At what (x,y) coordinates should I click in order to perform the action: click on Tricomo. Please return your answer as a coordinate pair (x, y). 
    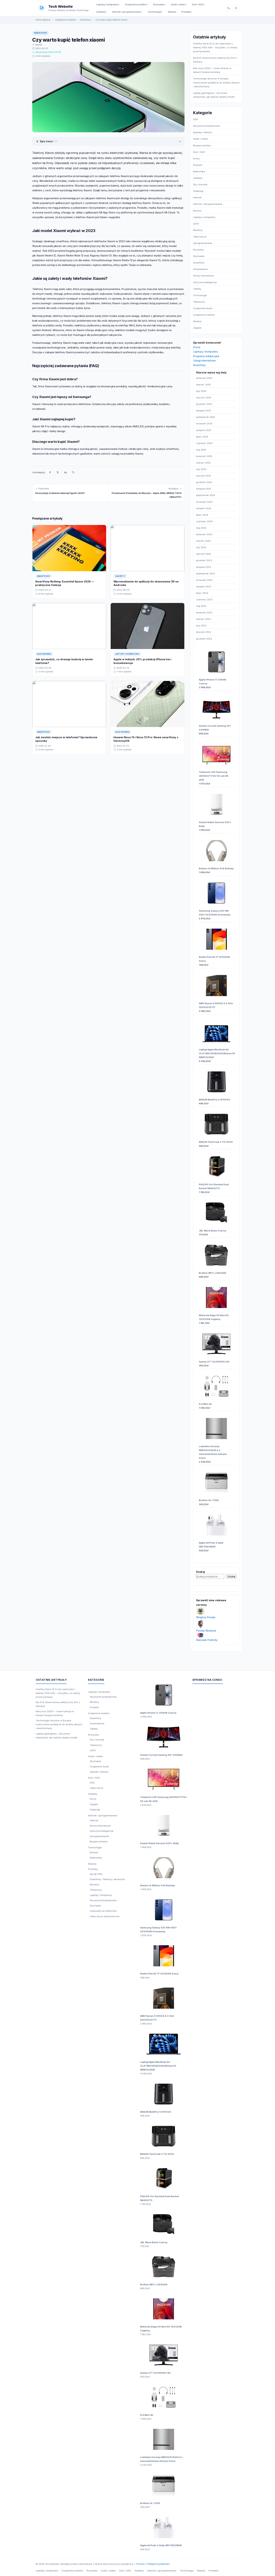
    Looking at the image, I should click on (140, 2563).